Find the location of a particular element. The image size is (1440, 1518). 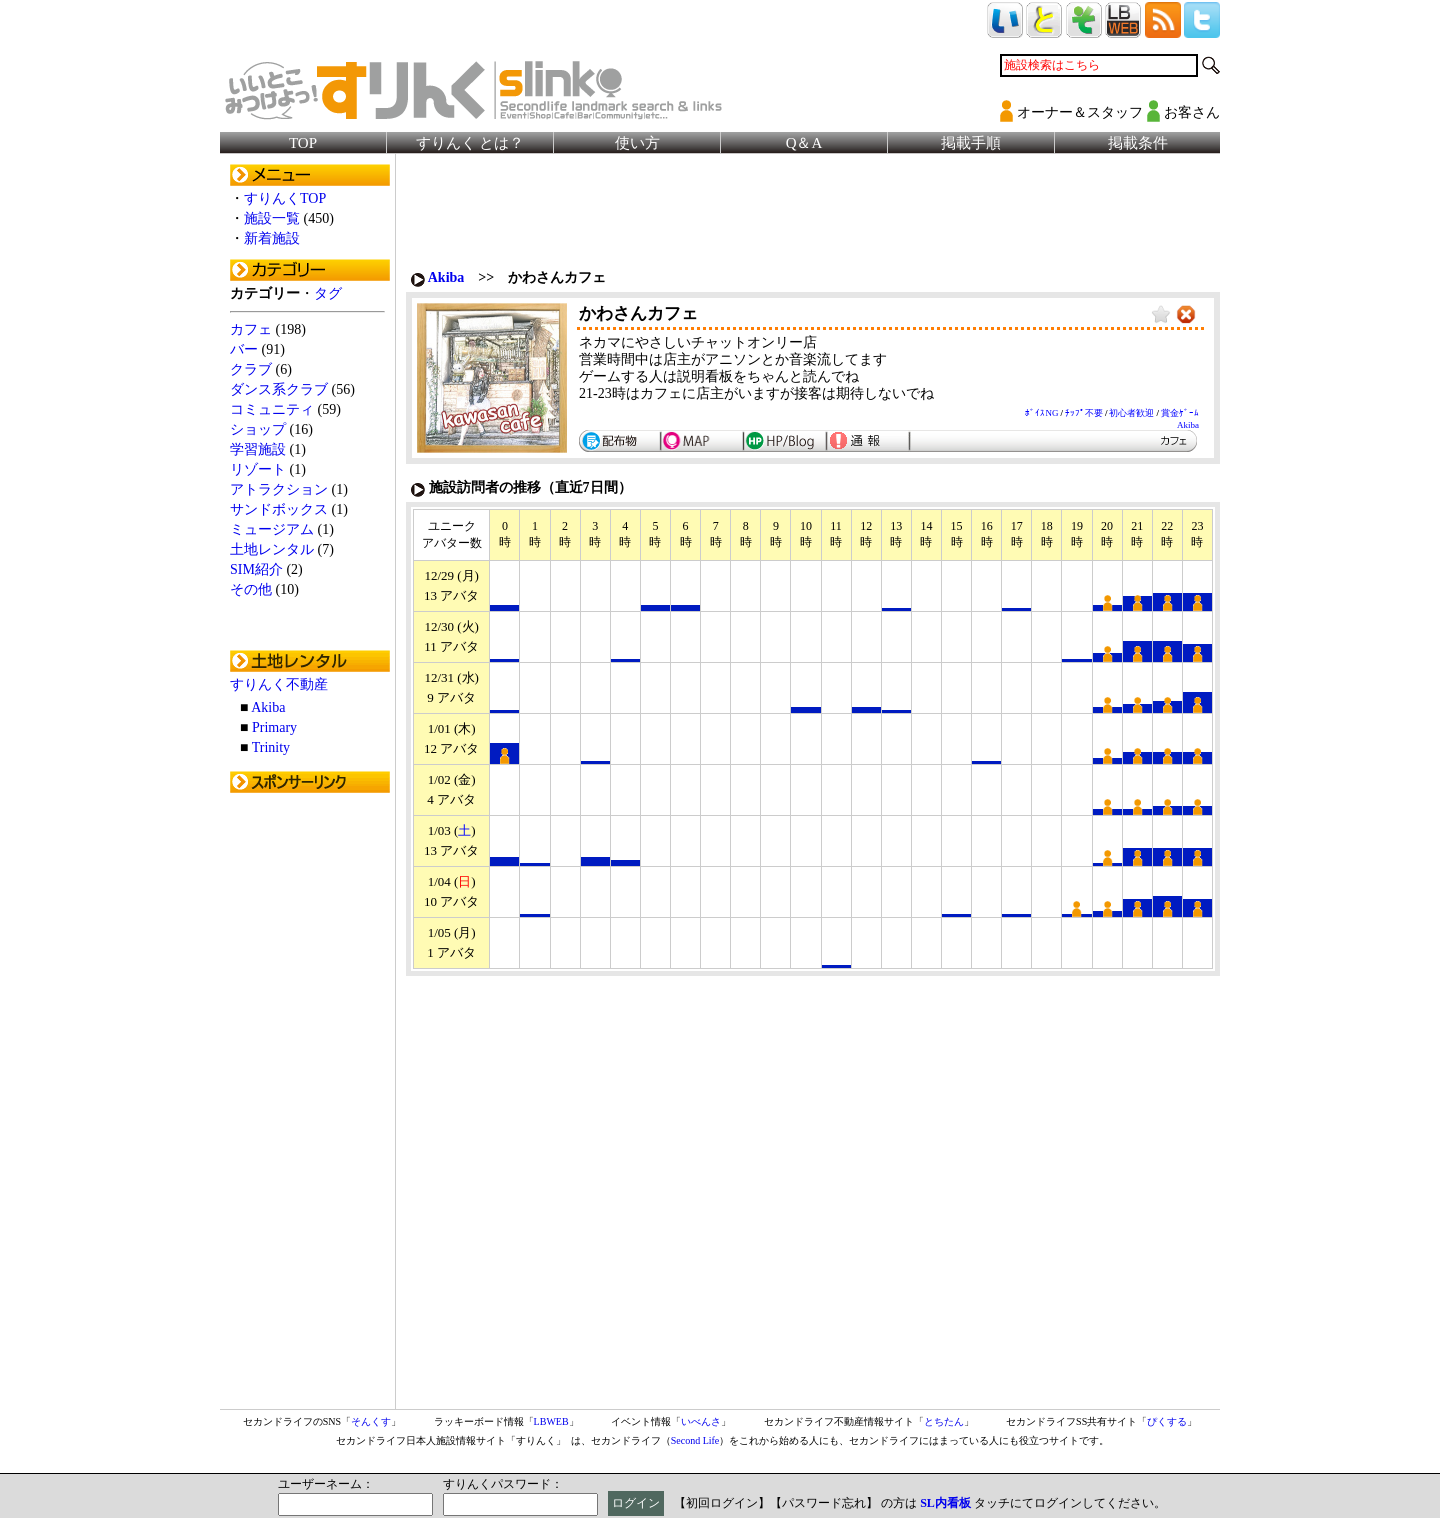

ﾁｯﾌﾟ不要 is located at coordinates (1084, 413).